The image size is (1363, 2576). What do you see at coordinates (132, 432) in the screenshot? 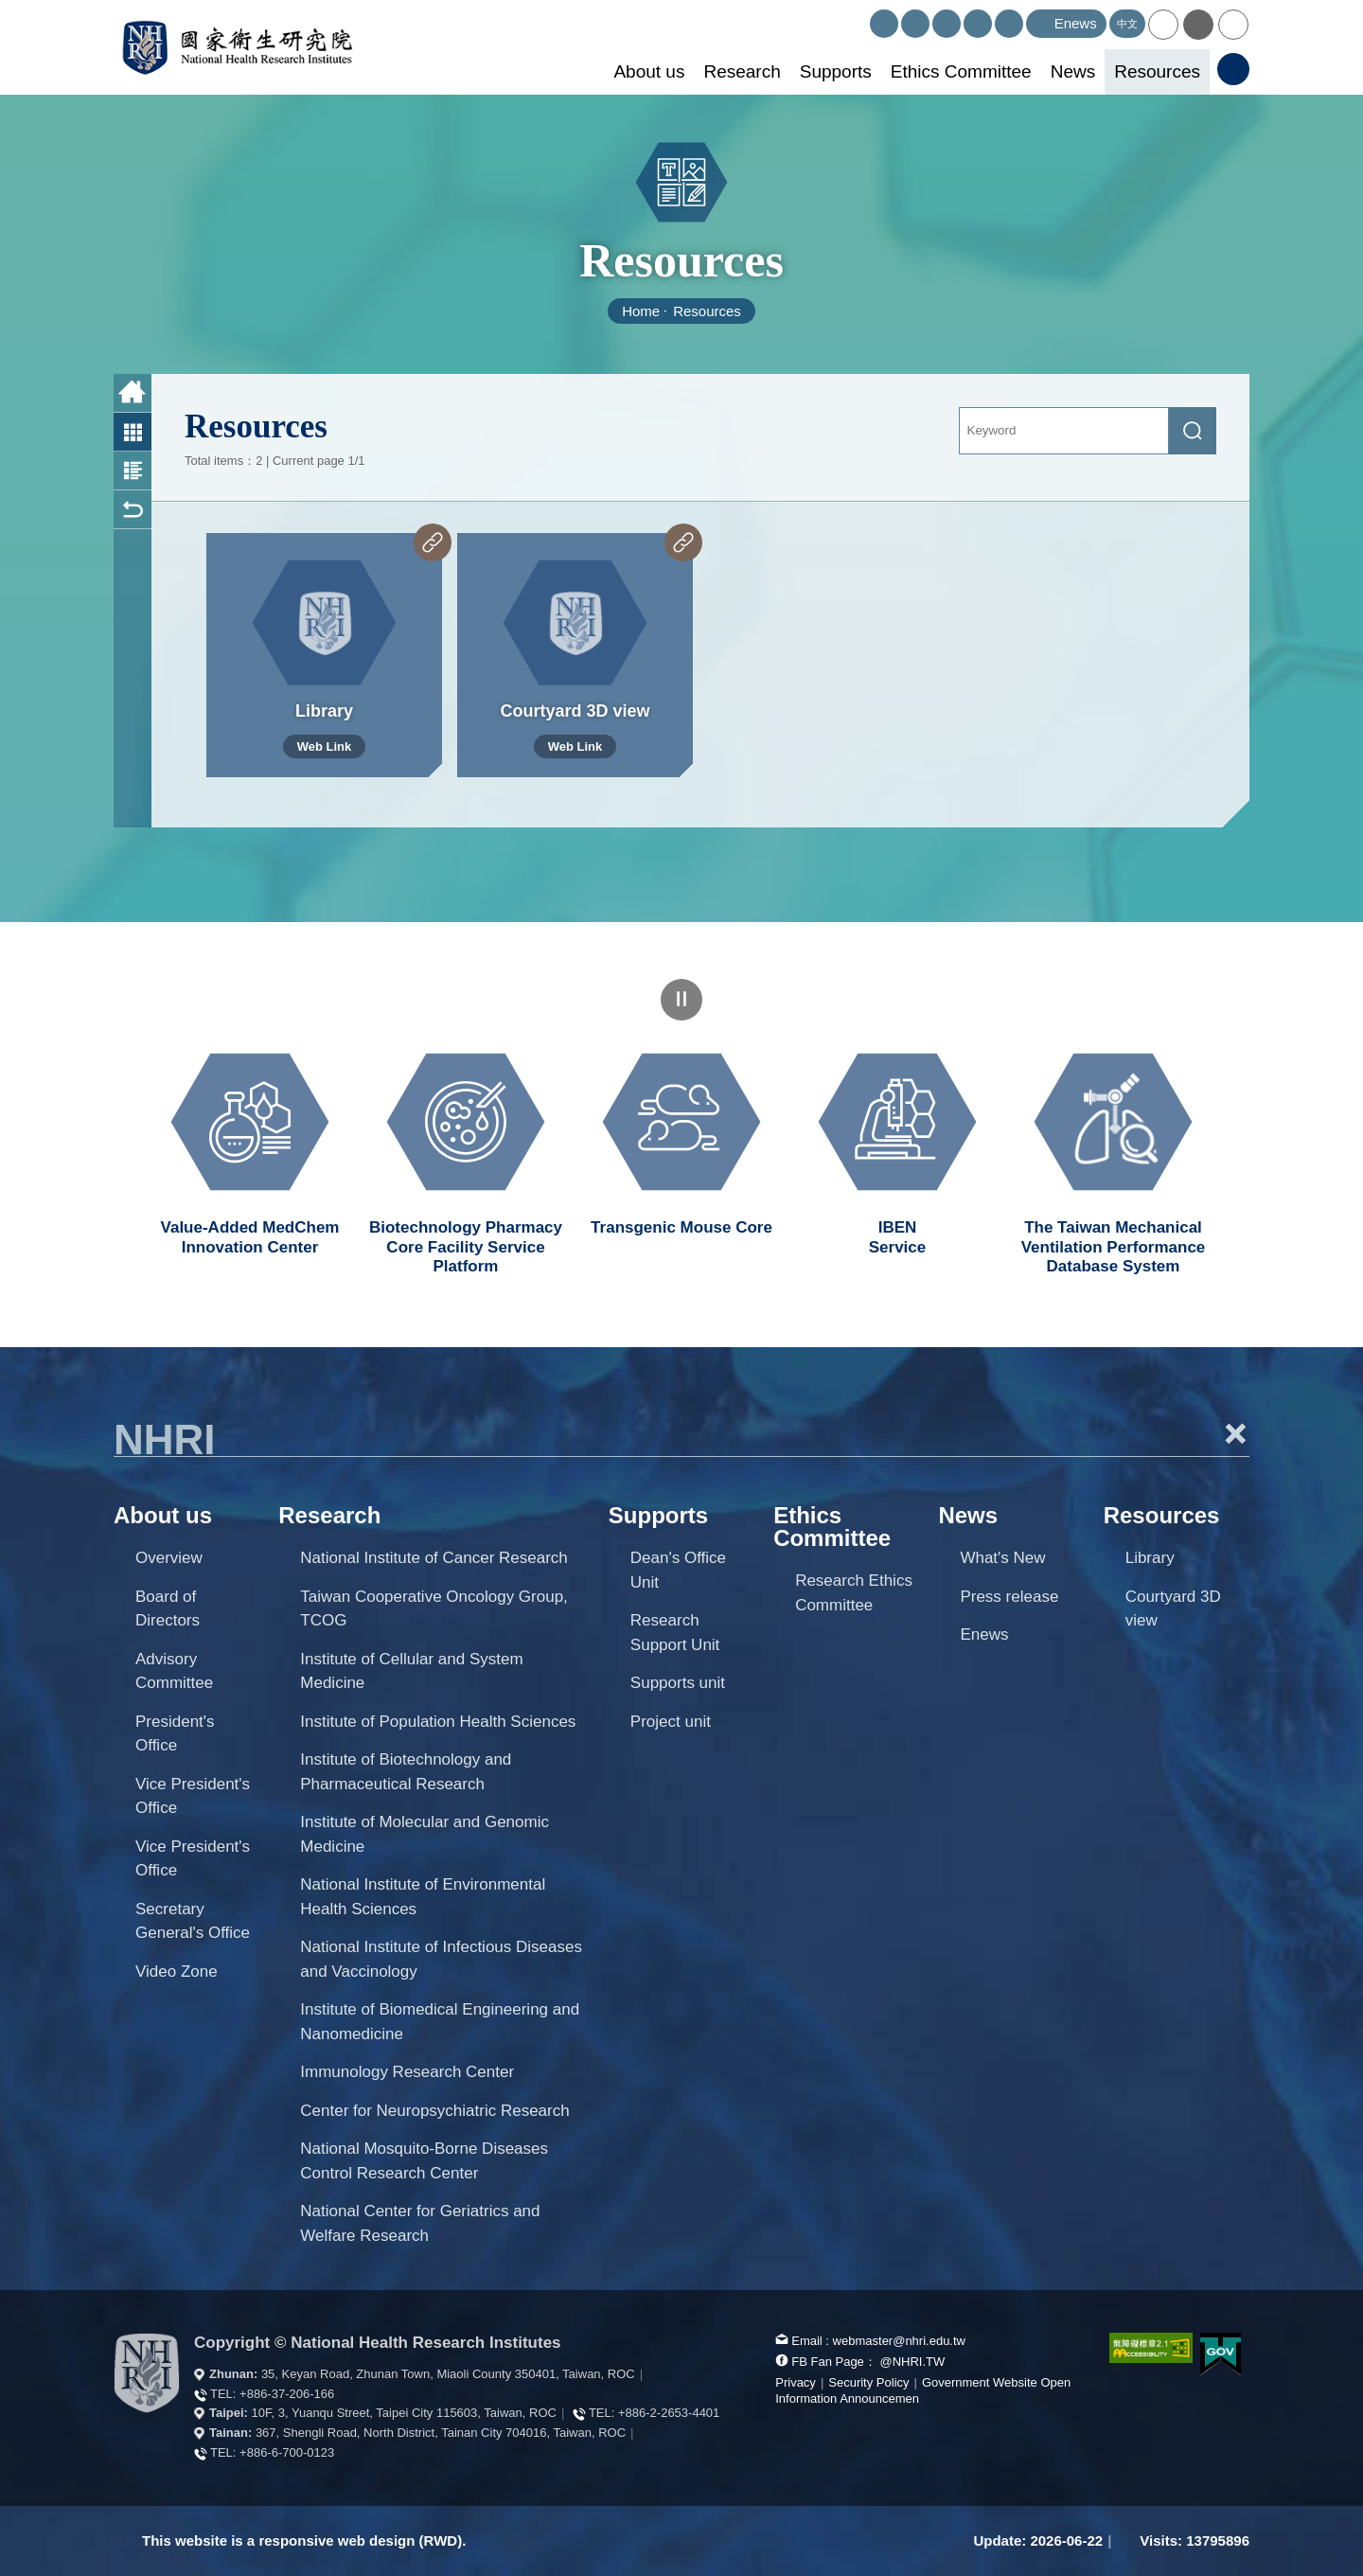
I see `Photo List [button]` at bounding box center [132, 432].